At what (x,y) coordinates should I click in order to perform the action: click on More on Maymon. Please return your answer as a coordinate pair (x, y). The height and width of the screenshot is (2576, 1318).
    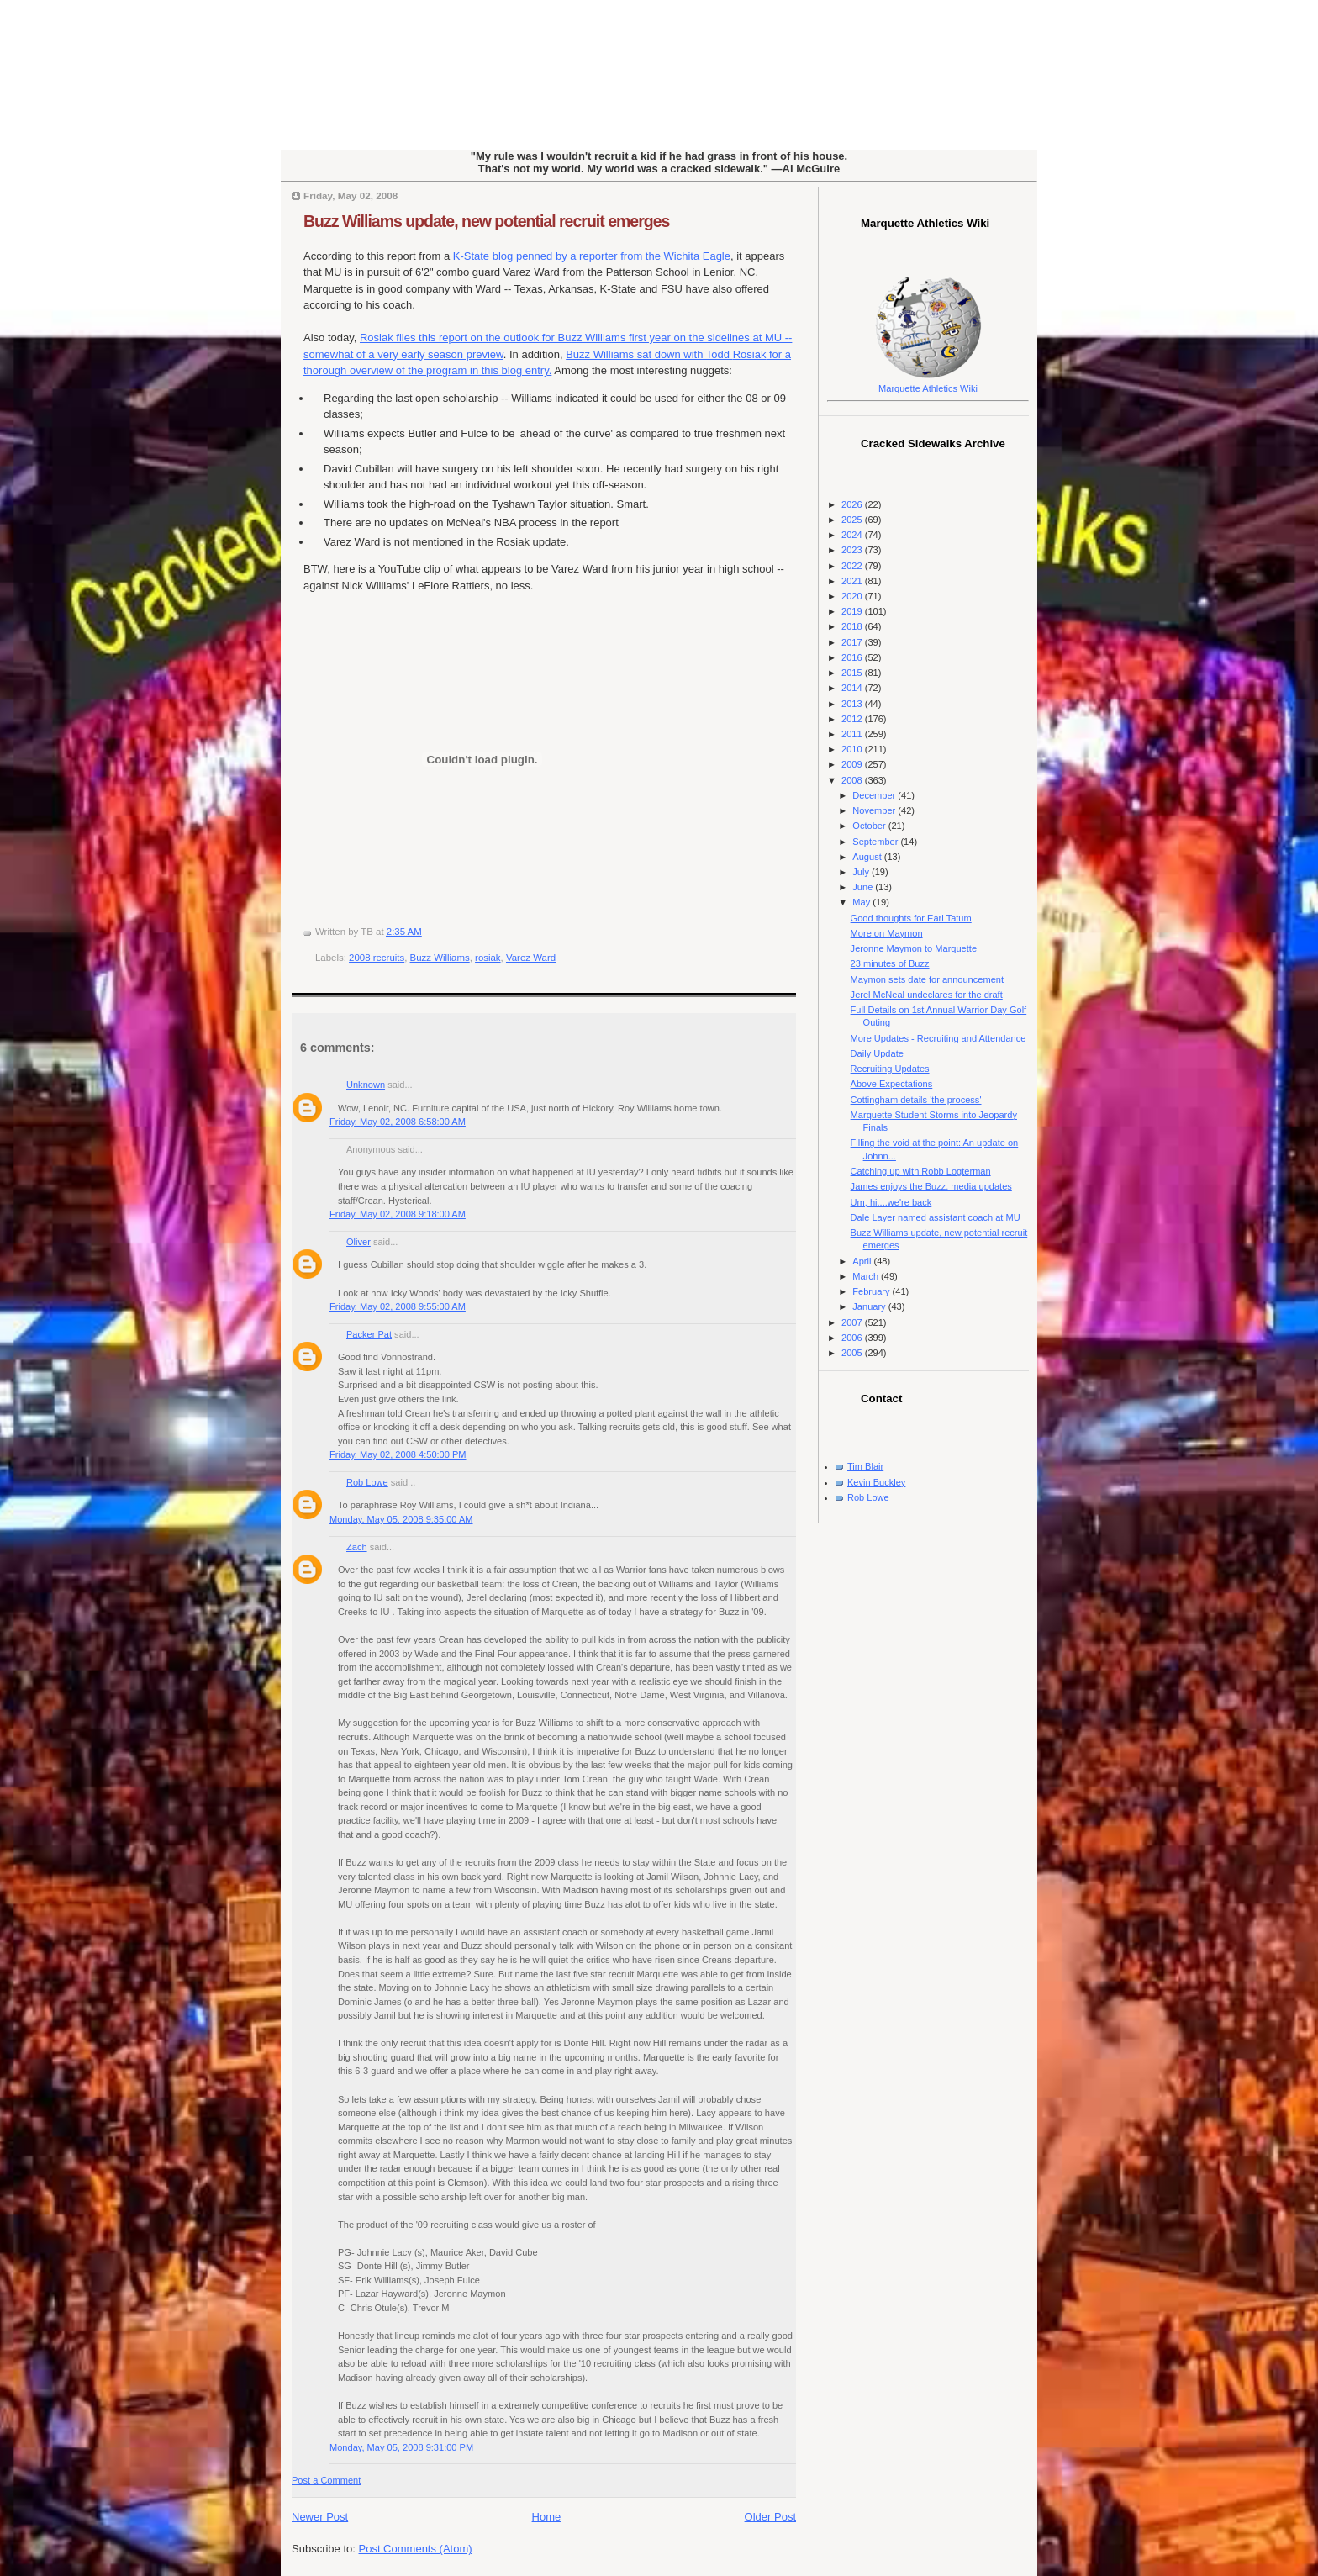
    Looking at the image, I should click on (887, 933).